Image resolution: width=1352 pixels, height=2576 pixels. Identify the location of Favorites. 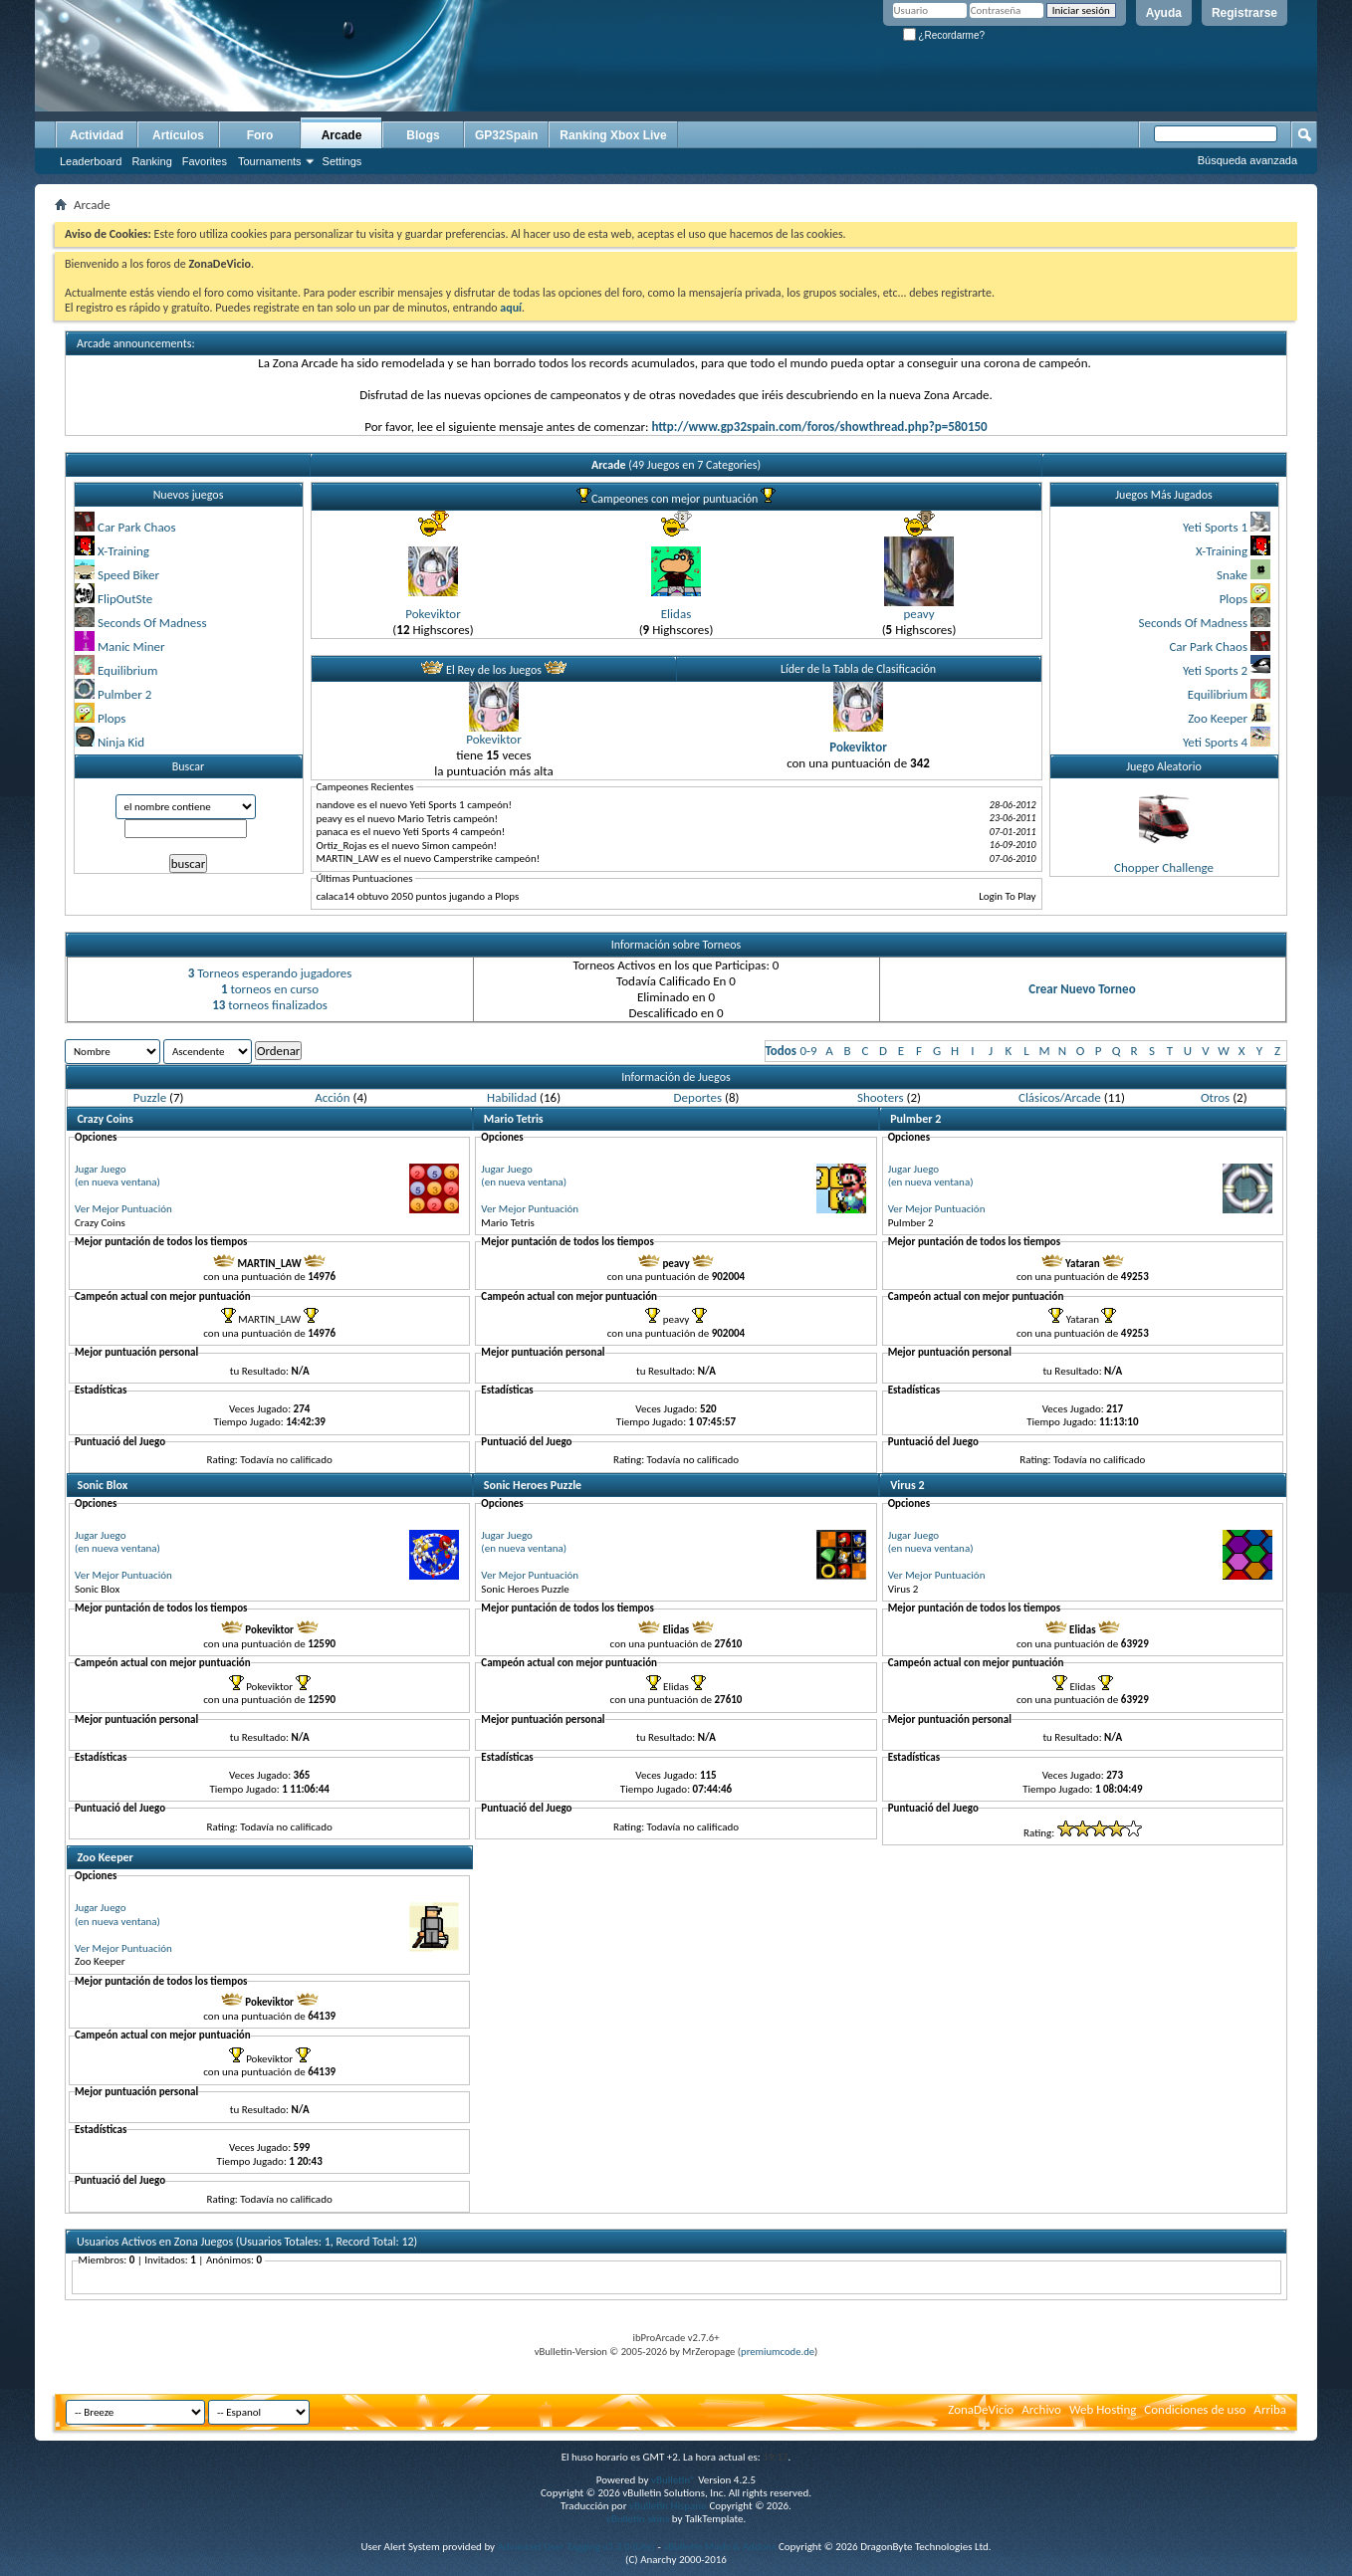
(204, 161).